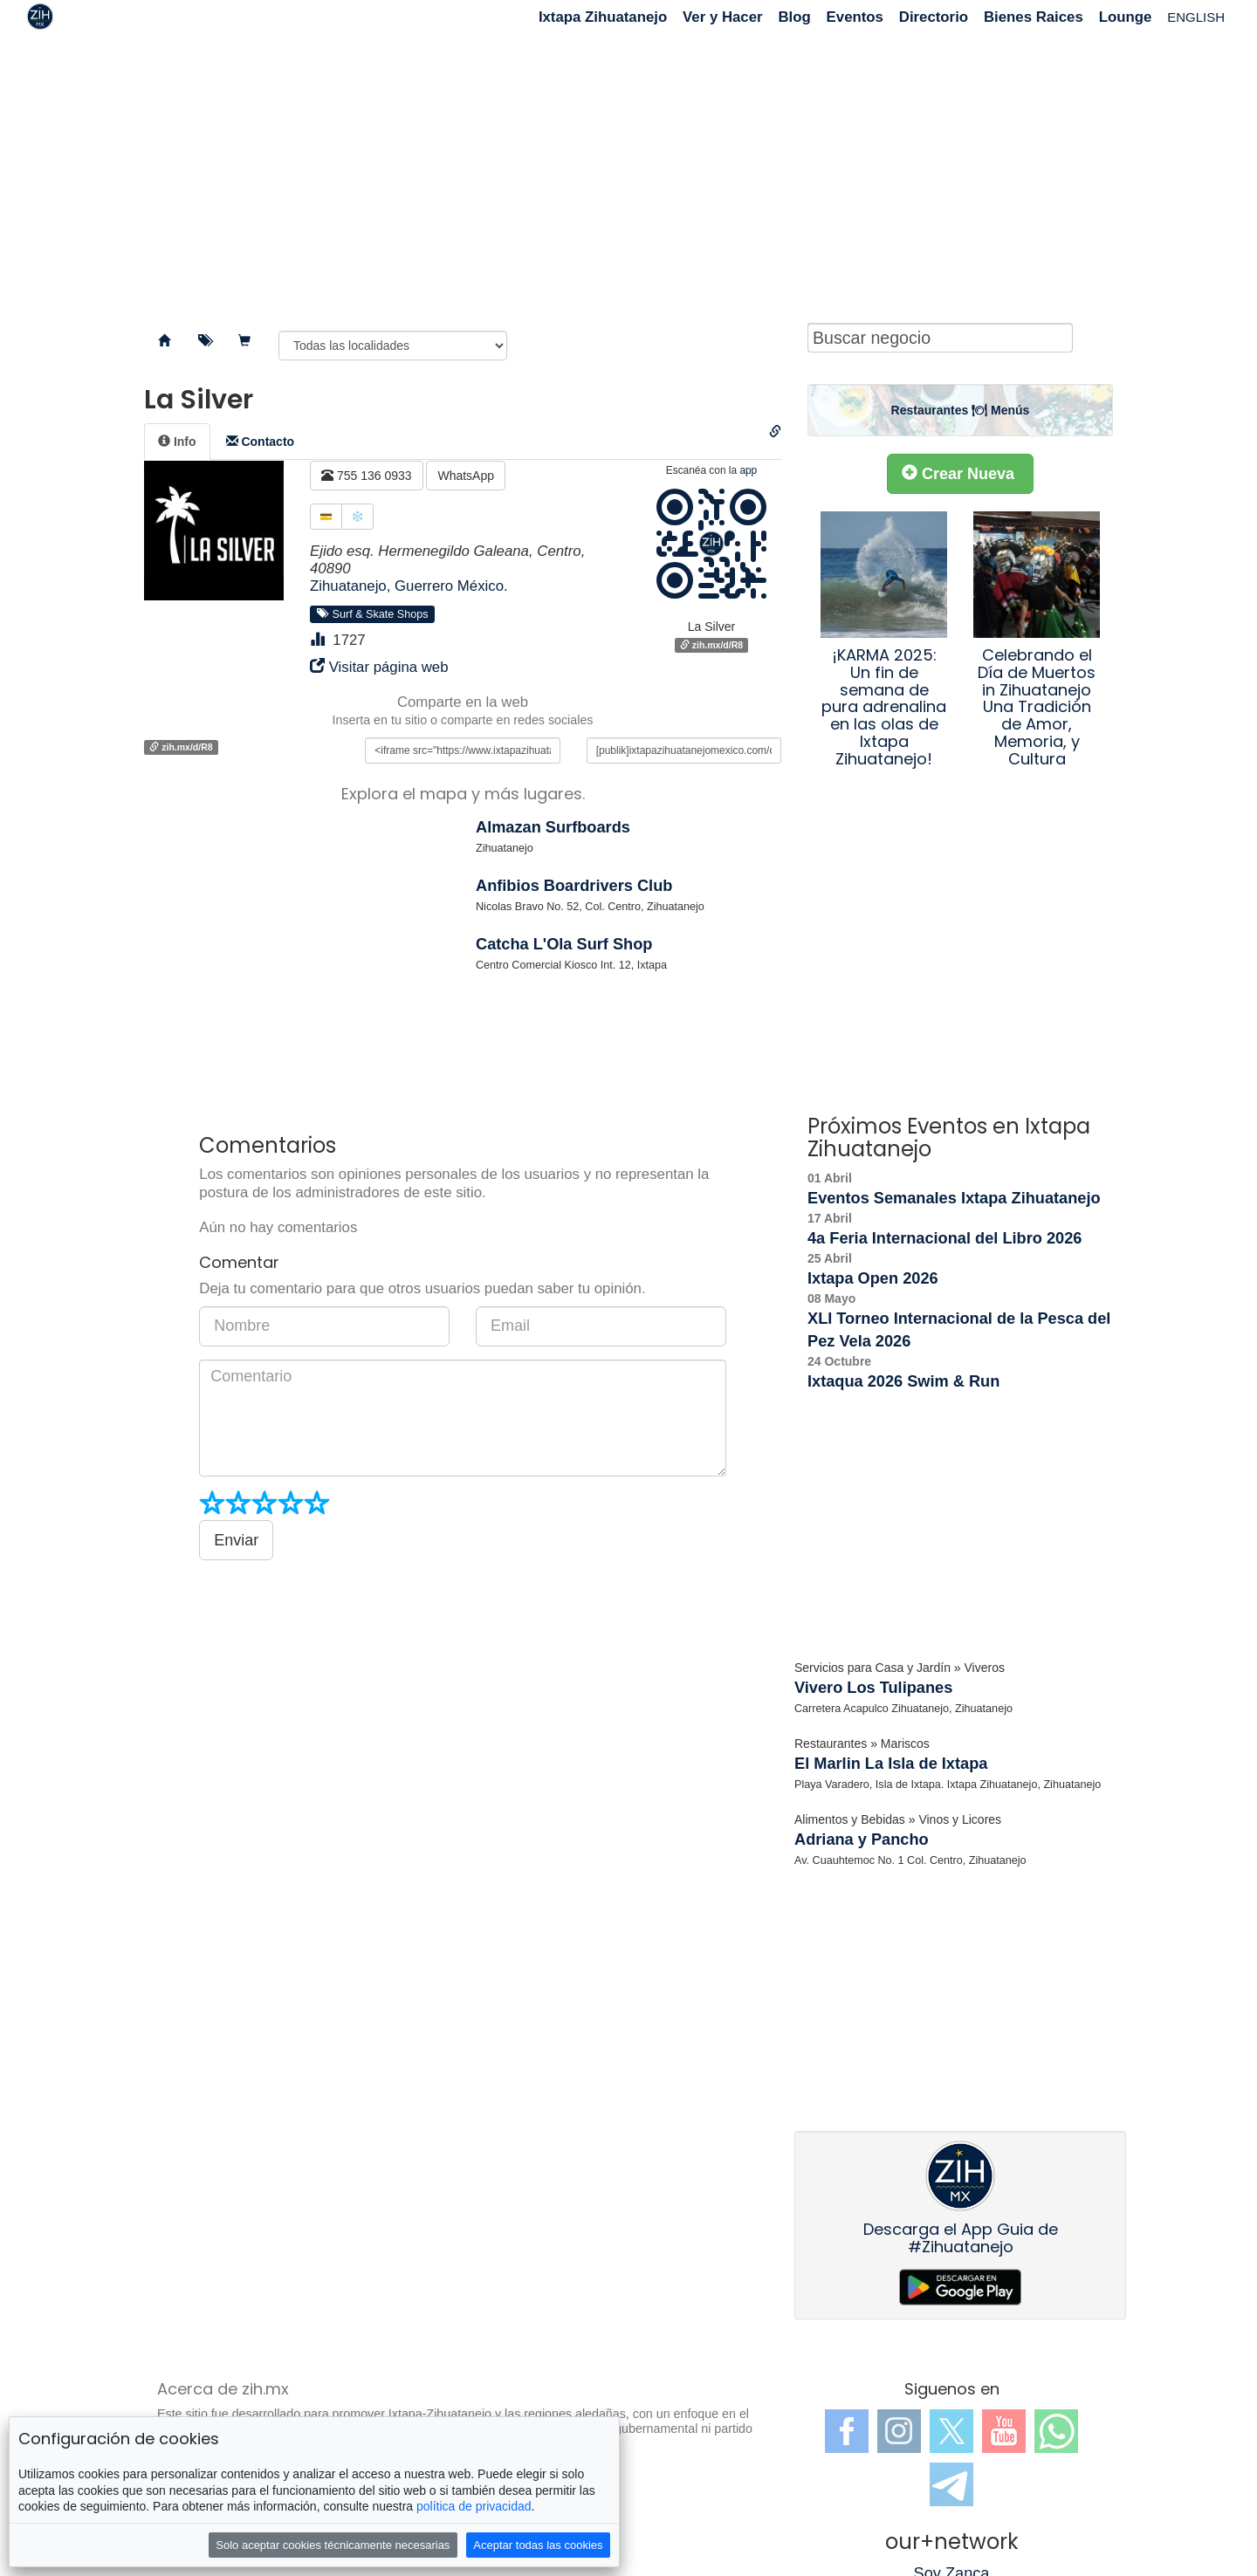 This screenshot has height=2576, width=1257. What do you see at coordinates (1033, 17) in the screenshot?
I see `Bienes Raices` at bounding box center [1033, 17].